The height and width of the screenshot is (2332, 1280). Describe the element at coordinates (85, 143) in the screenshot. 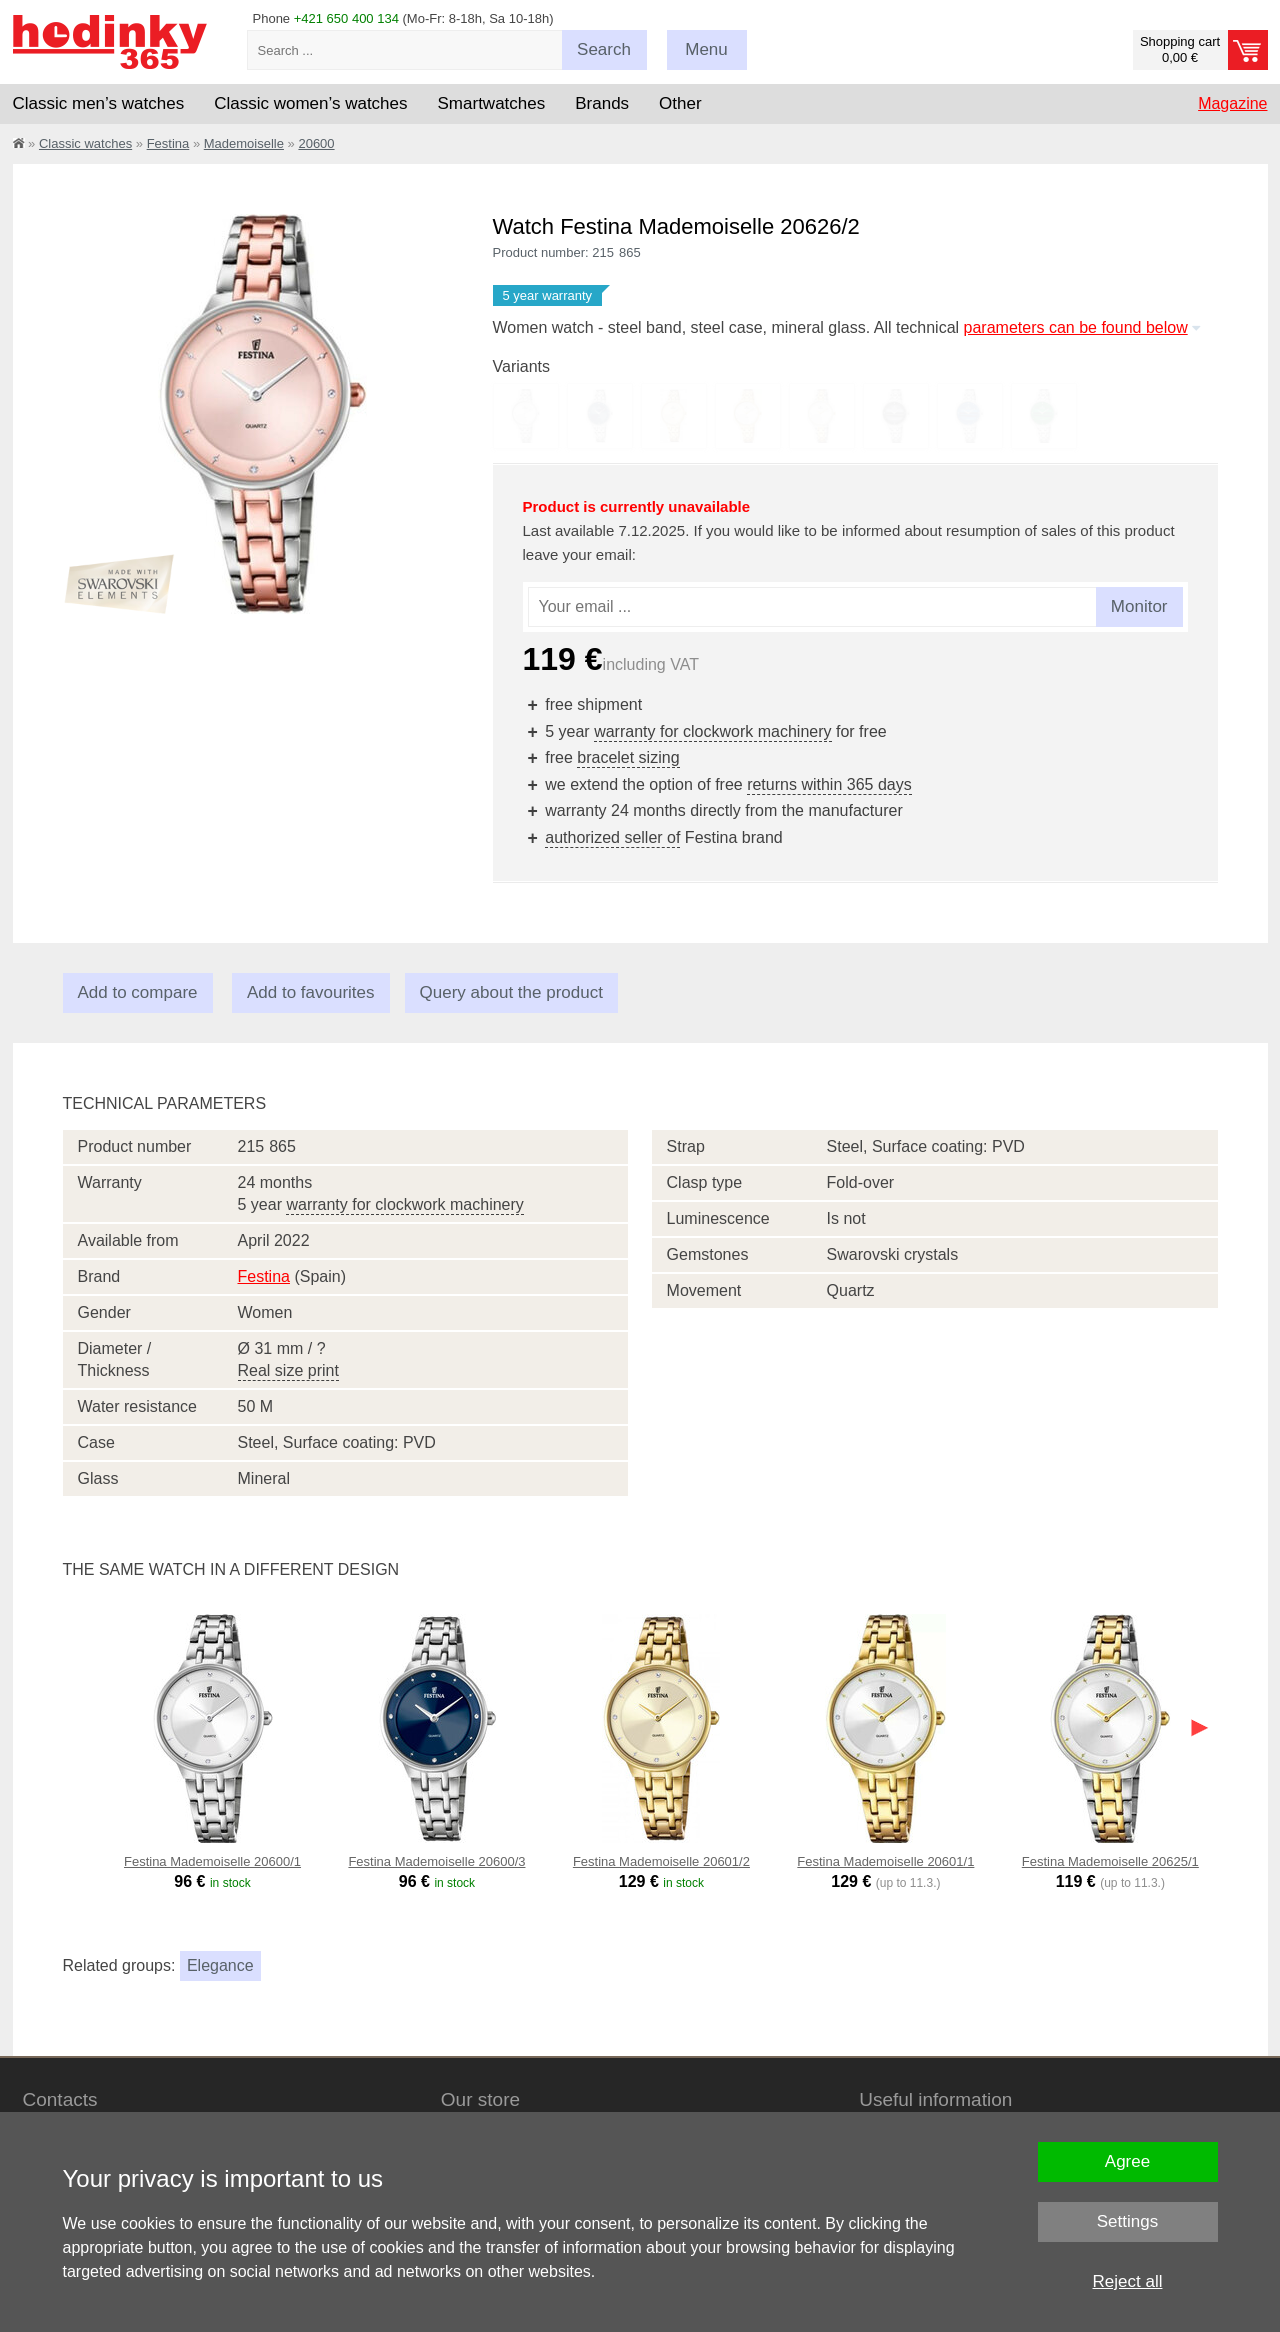

I see `Classic watches` at that location.